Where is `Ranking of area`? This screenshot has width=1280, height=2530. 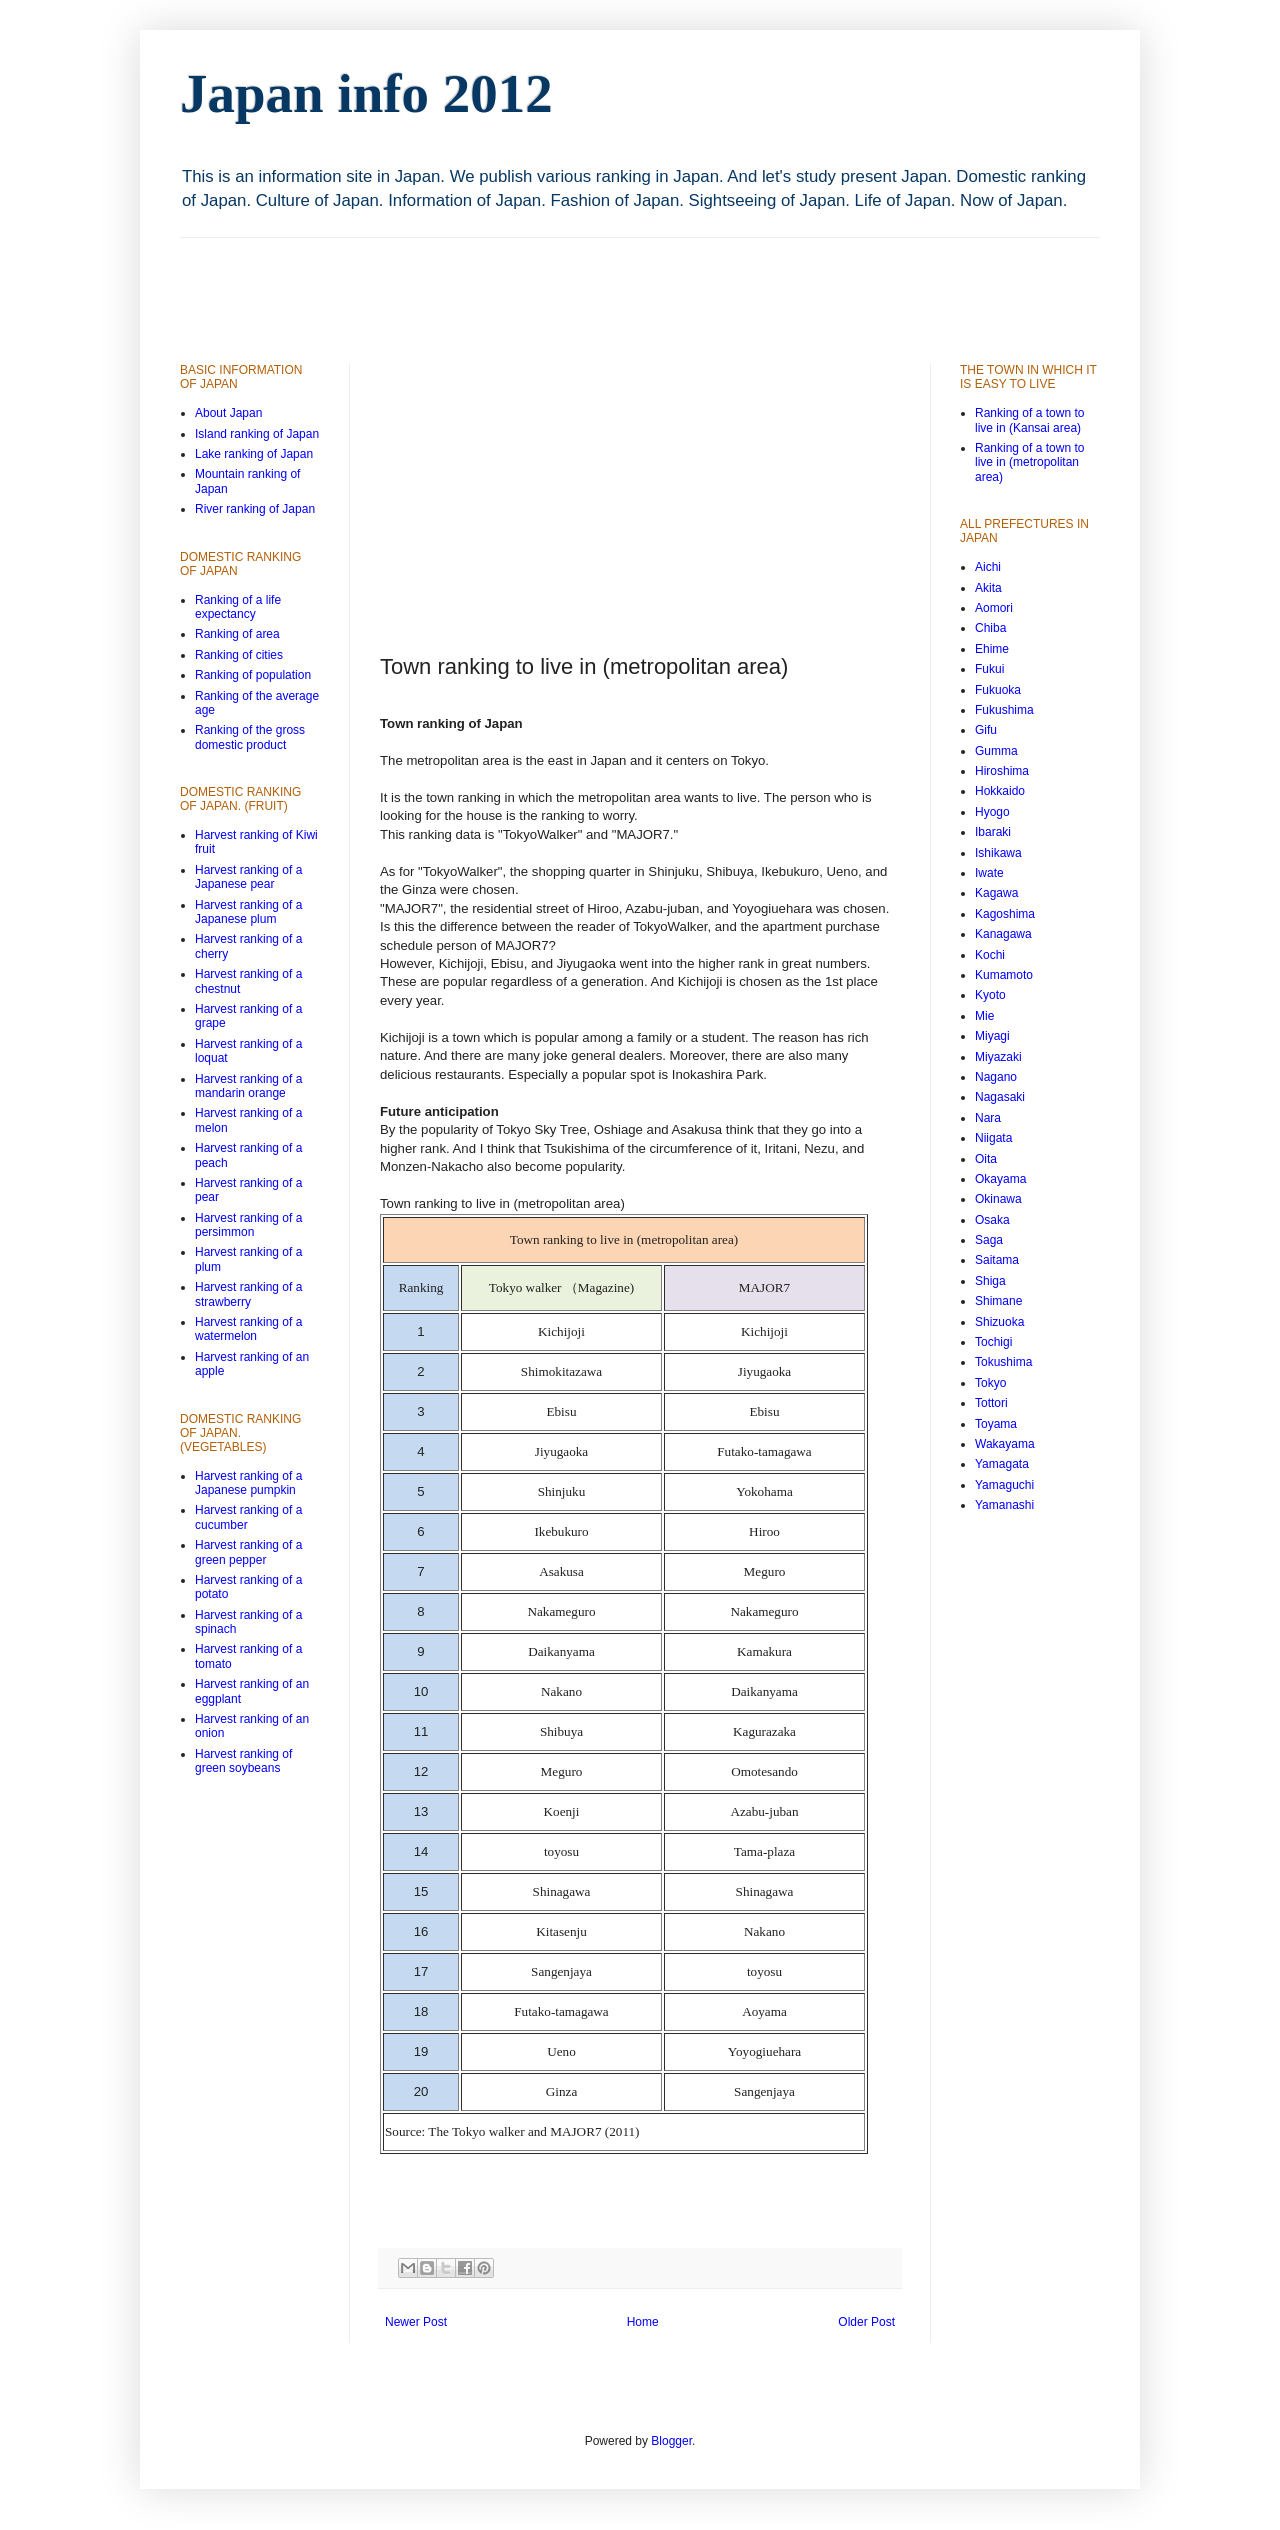 Ranking of area is located at coordinates (237, 634).